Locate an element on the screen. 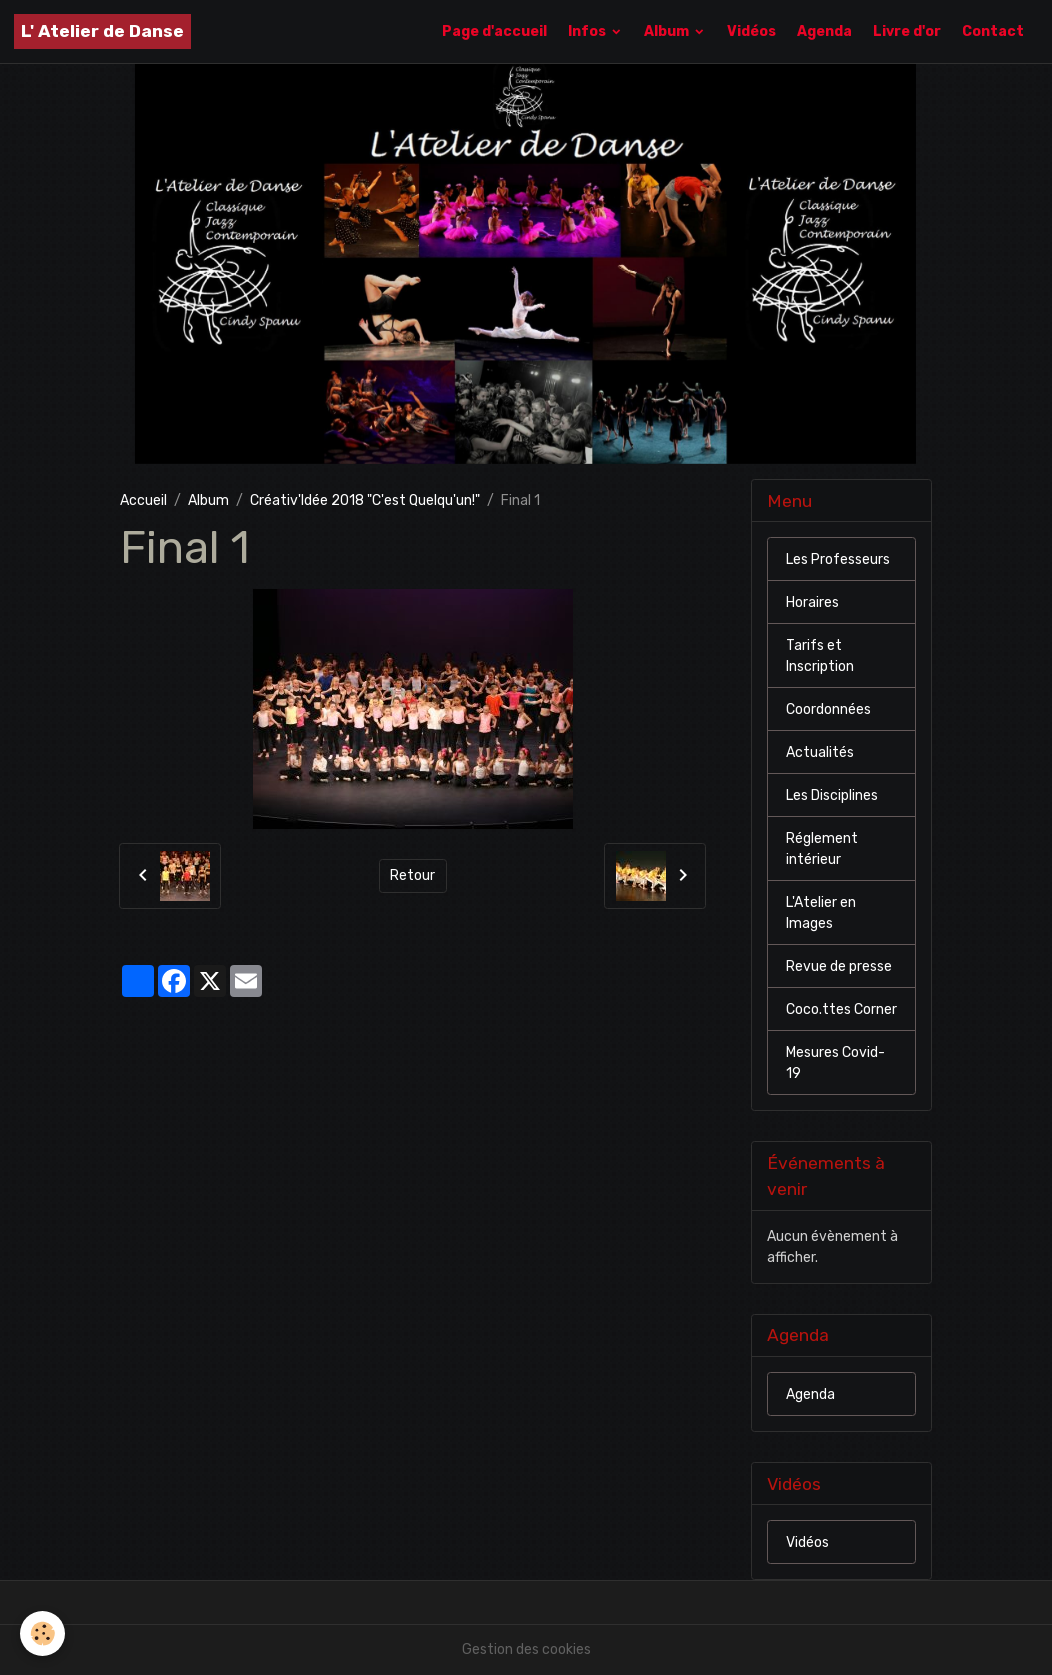  Livre d'or is located at coordinates (907, 31).